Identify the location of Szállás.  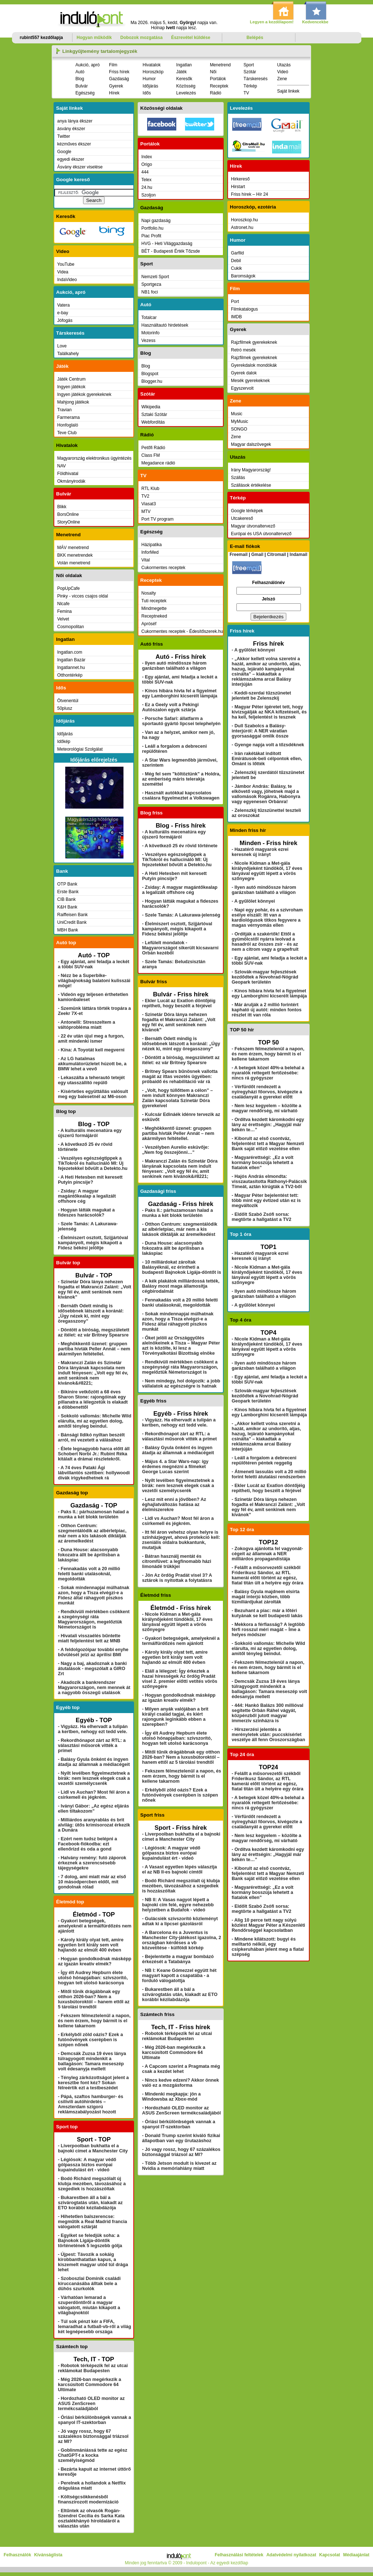
(238, 477).